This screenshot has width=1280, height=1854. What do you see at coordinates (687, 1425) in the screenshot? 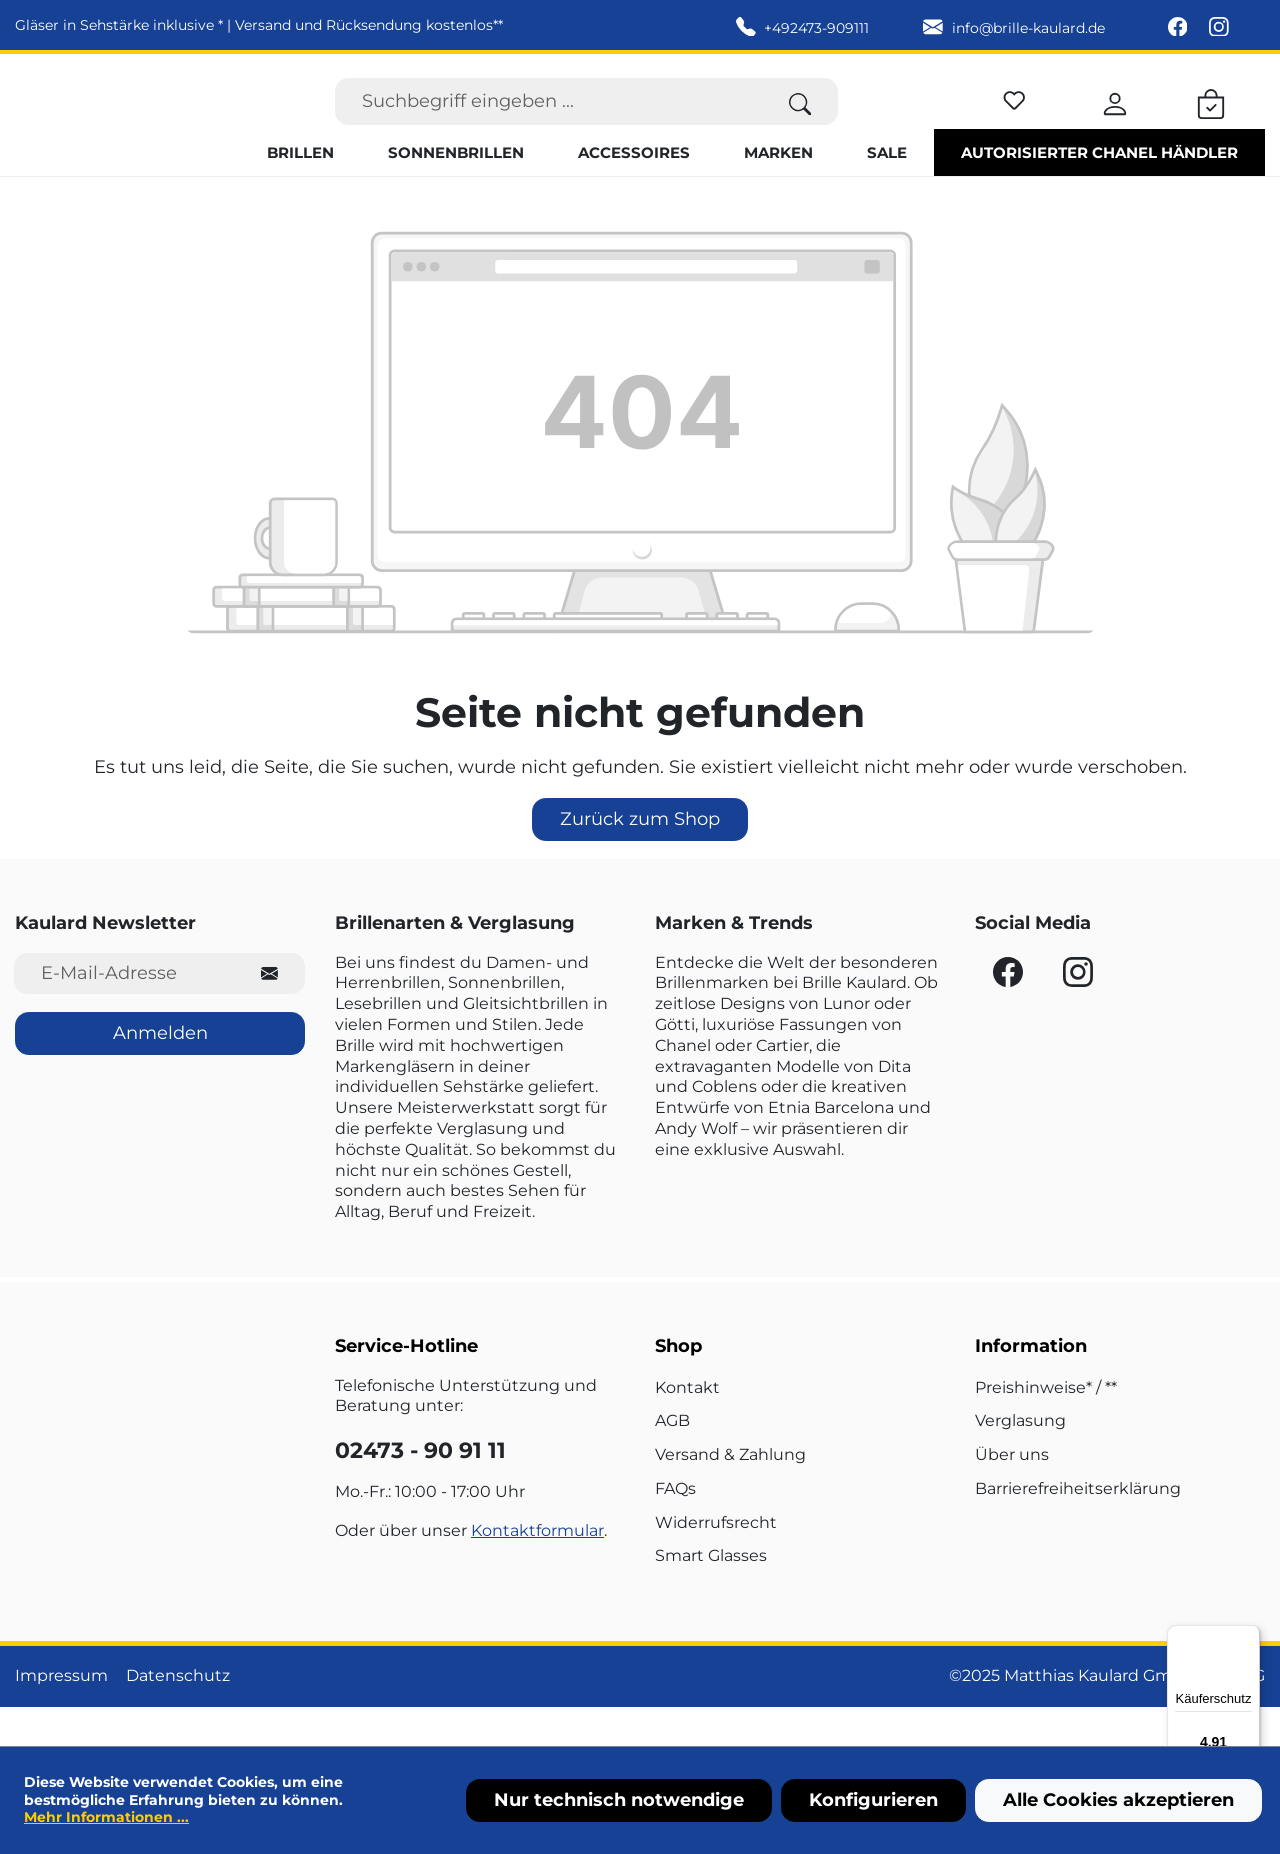
I see `Kontakt` at bounding box center [687, 1425].